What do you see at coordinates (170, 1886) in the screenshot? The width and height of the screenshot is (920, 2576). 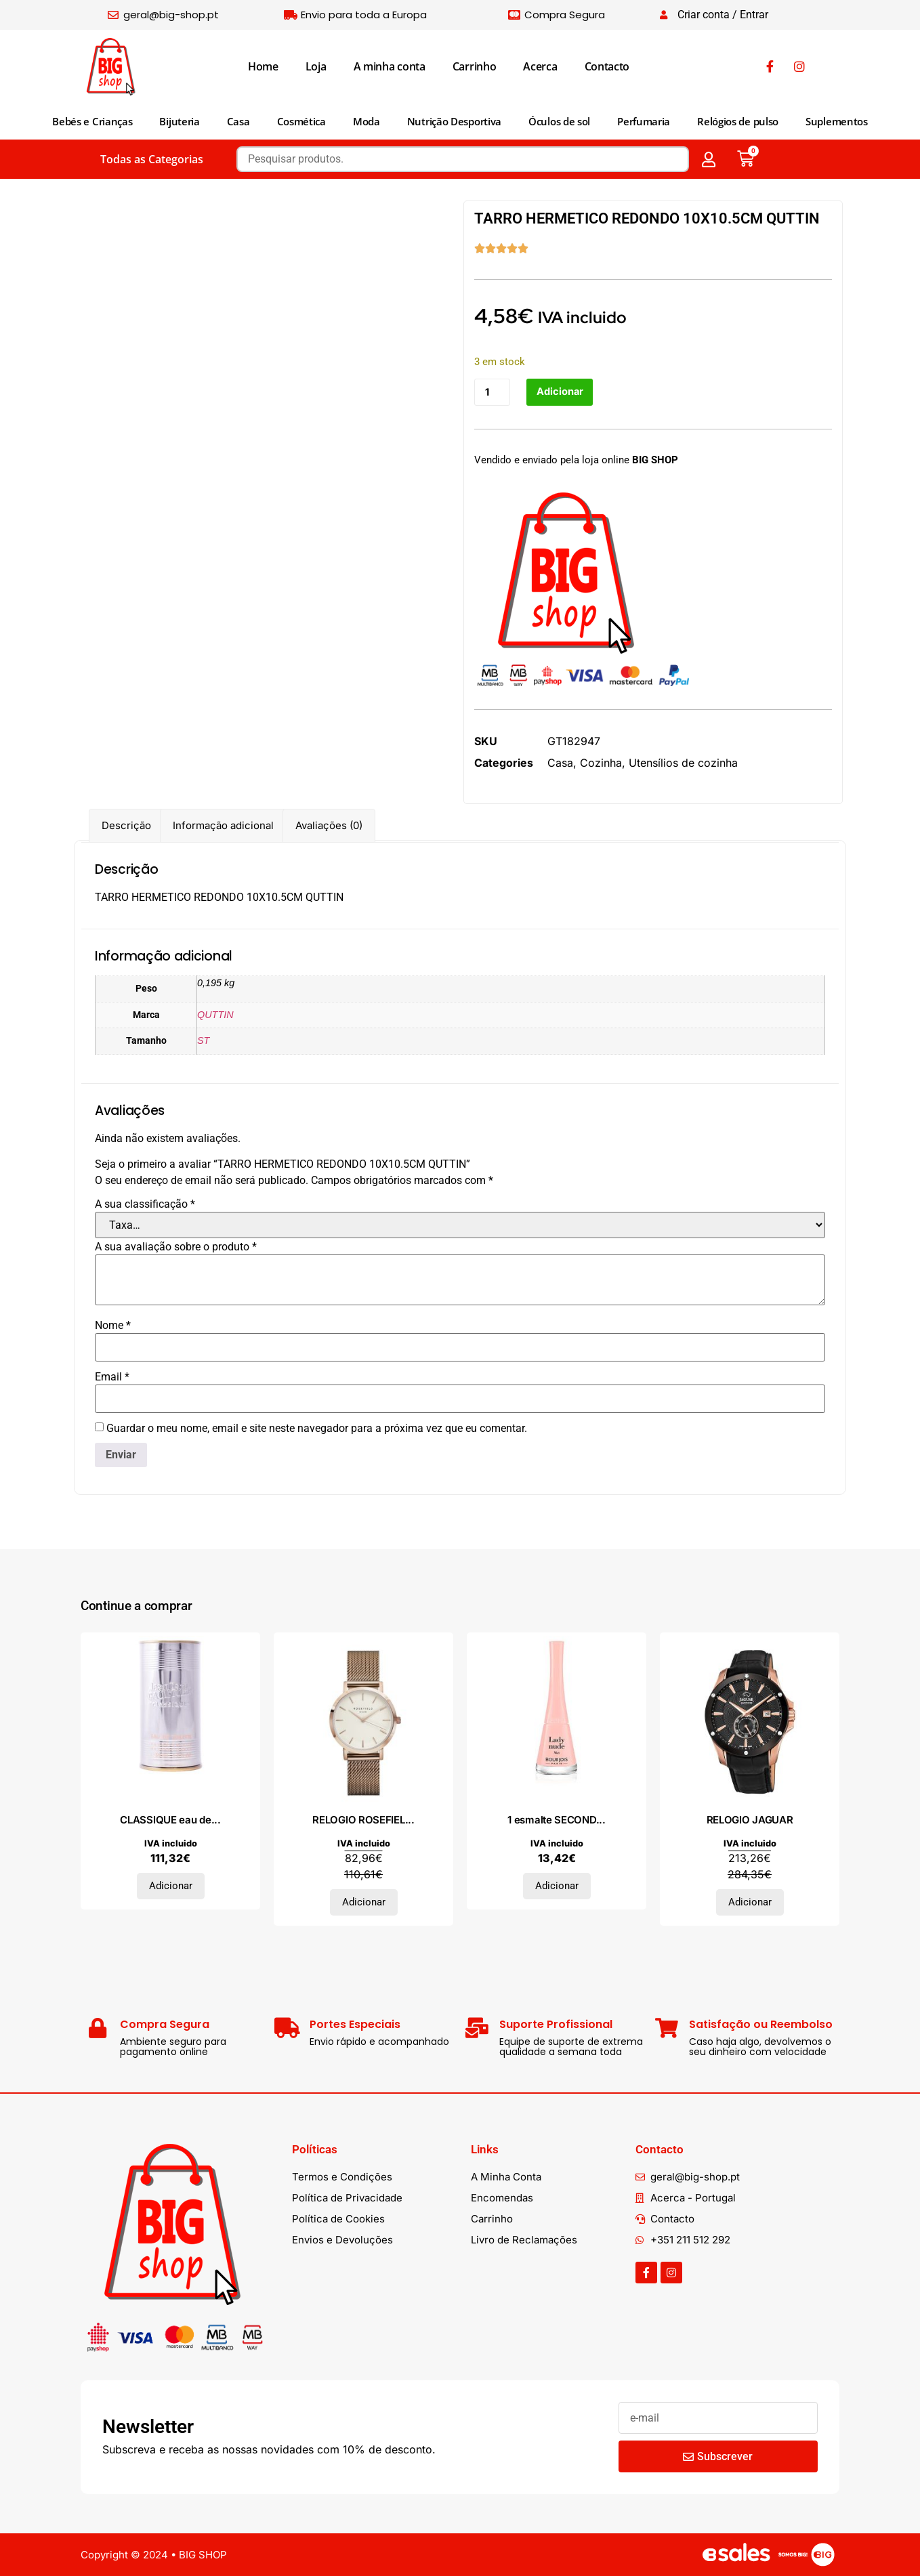 I see `Adicionar [Adiciona ao carrinho: “CLASSIQUE eau de toilette vaporizador 50 ml”]` at bounding box center [170, 1886].